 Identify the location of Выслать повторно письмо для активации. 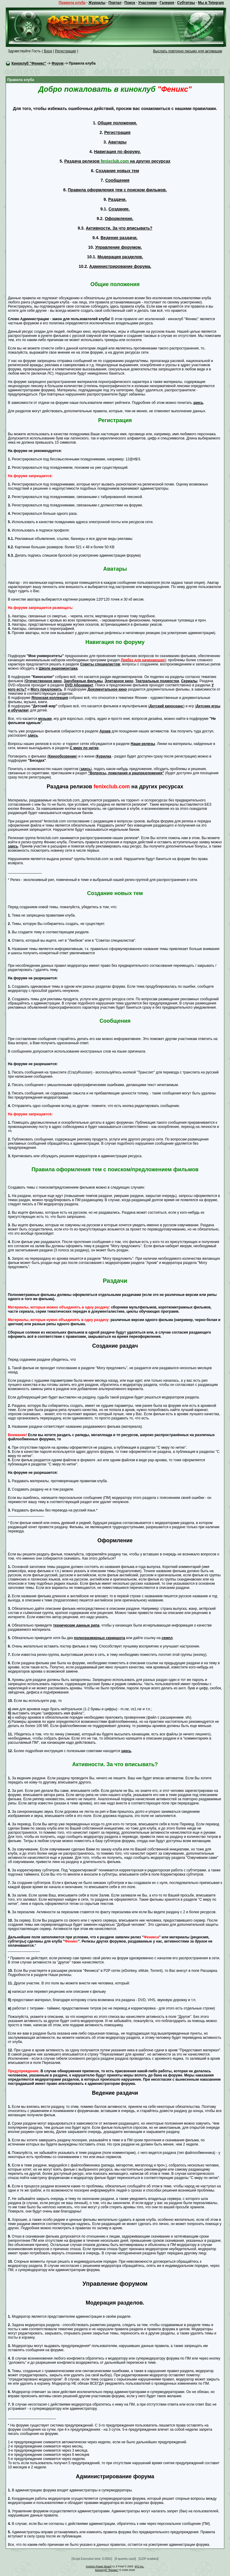
(187, 51).